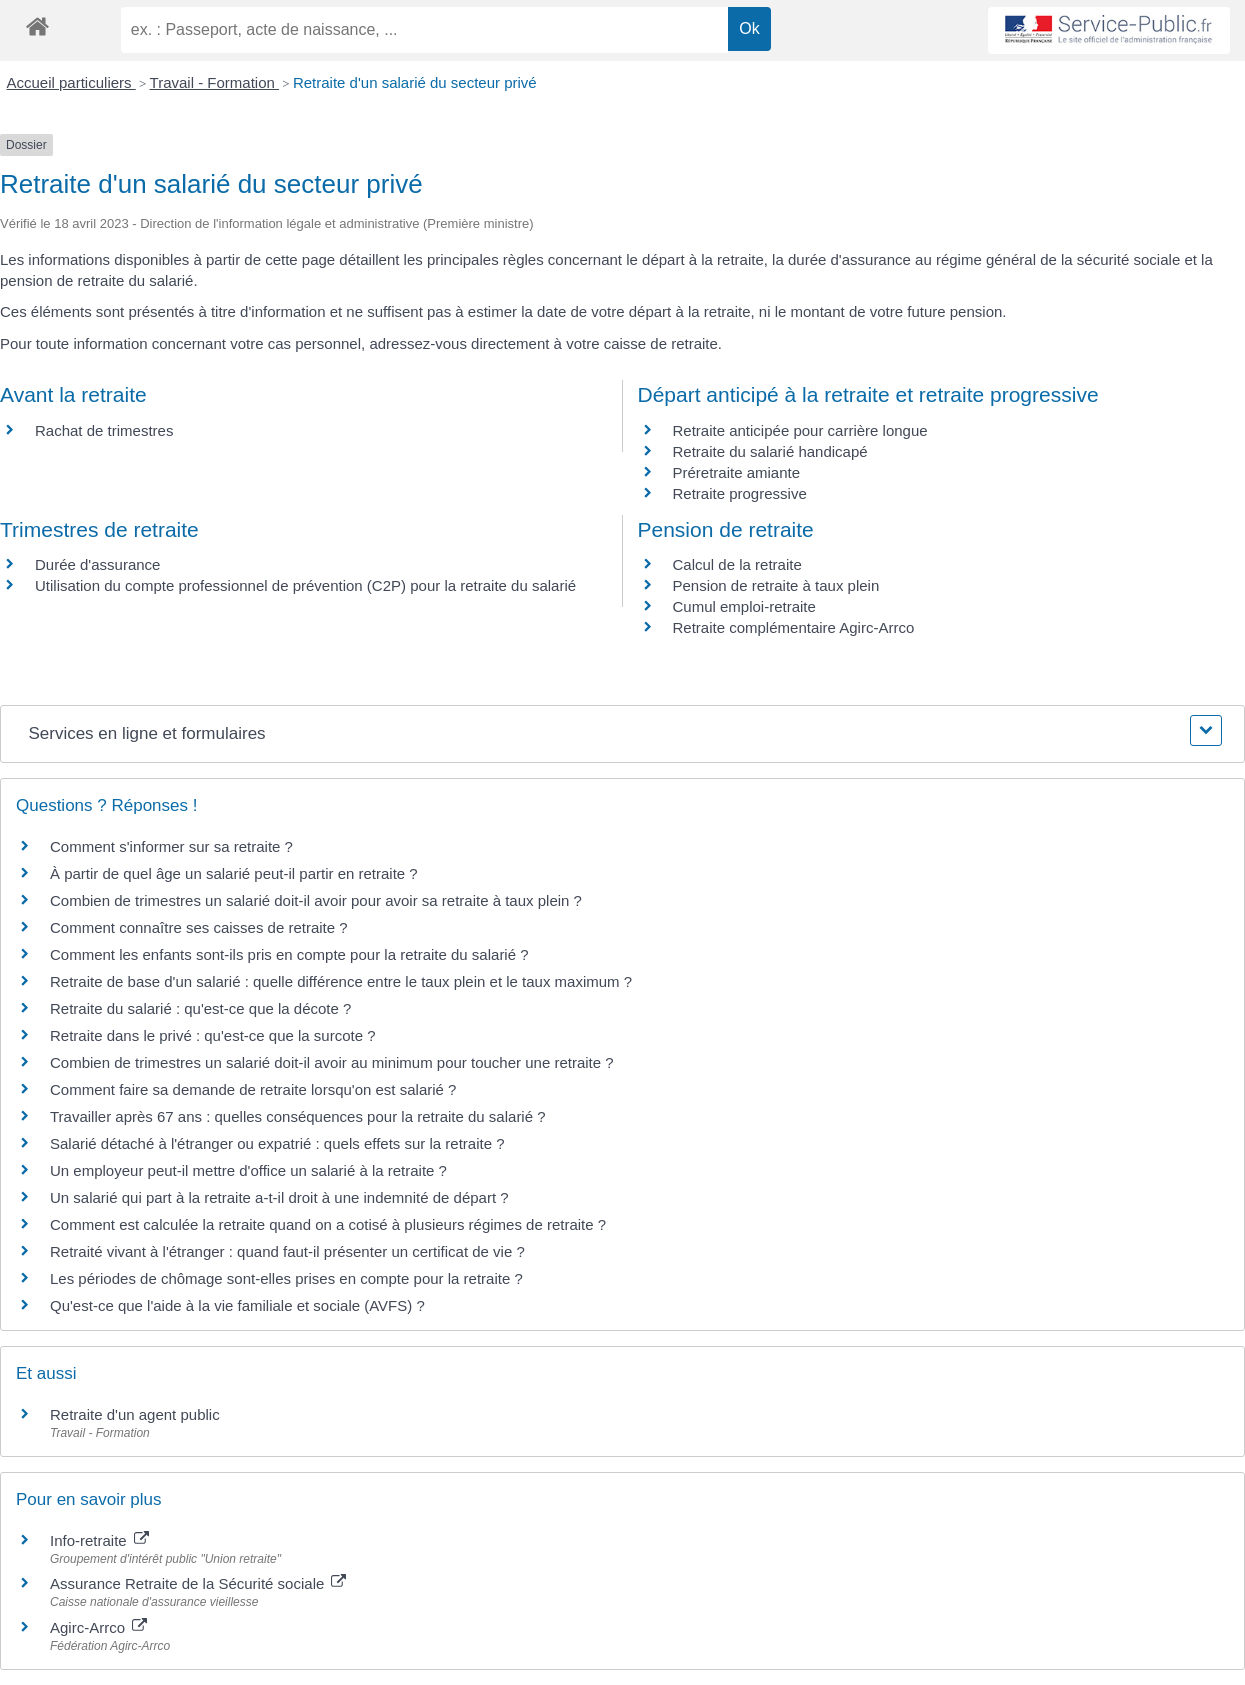 The height and width of the screenshot is (1685, 1245). What do you see at coordinates (277, 1143) in the screenshot?
I see `Salarié détaché à l'étranger ou expatrié : quels effets sur la retraite ?` at bounding box center [277, 1143].